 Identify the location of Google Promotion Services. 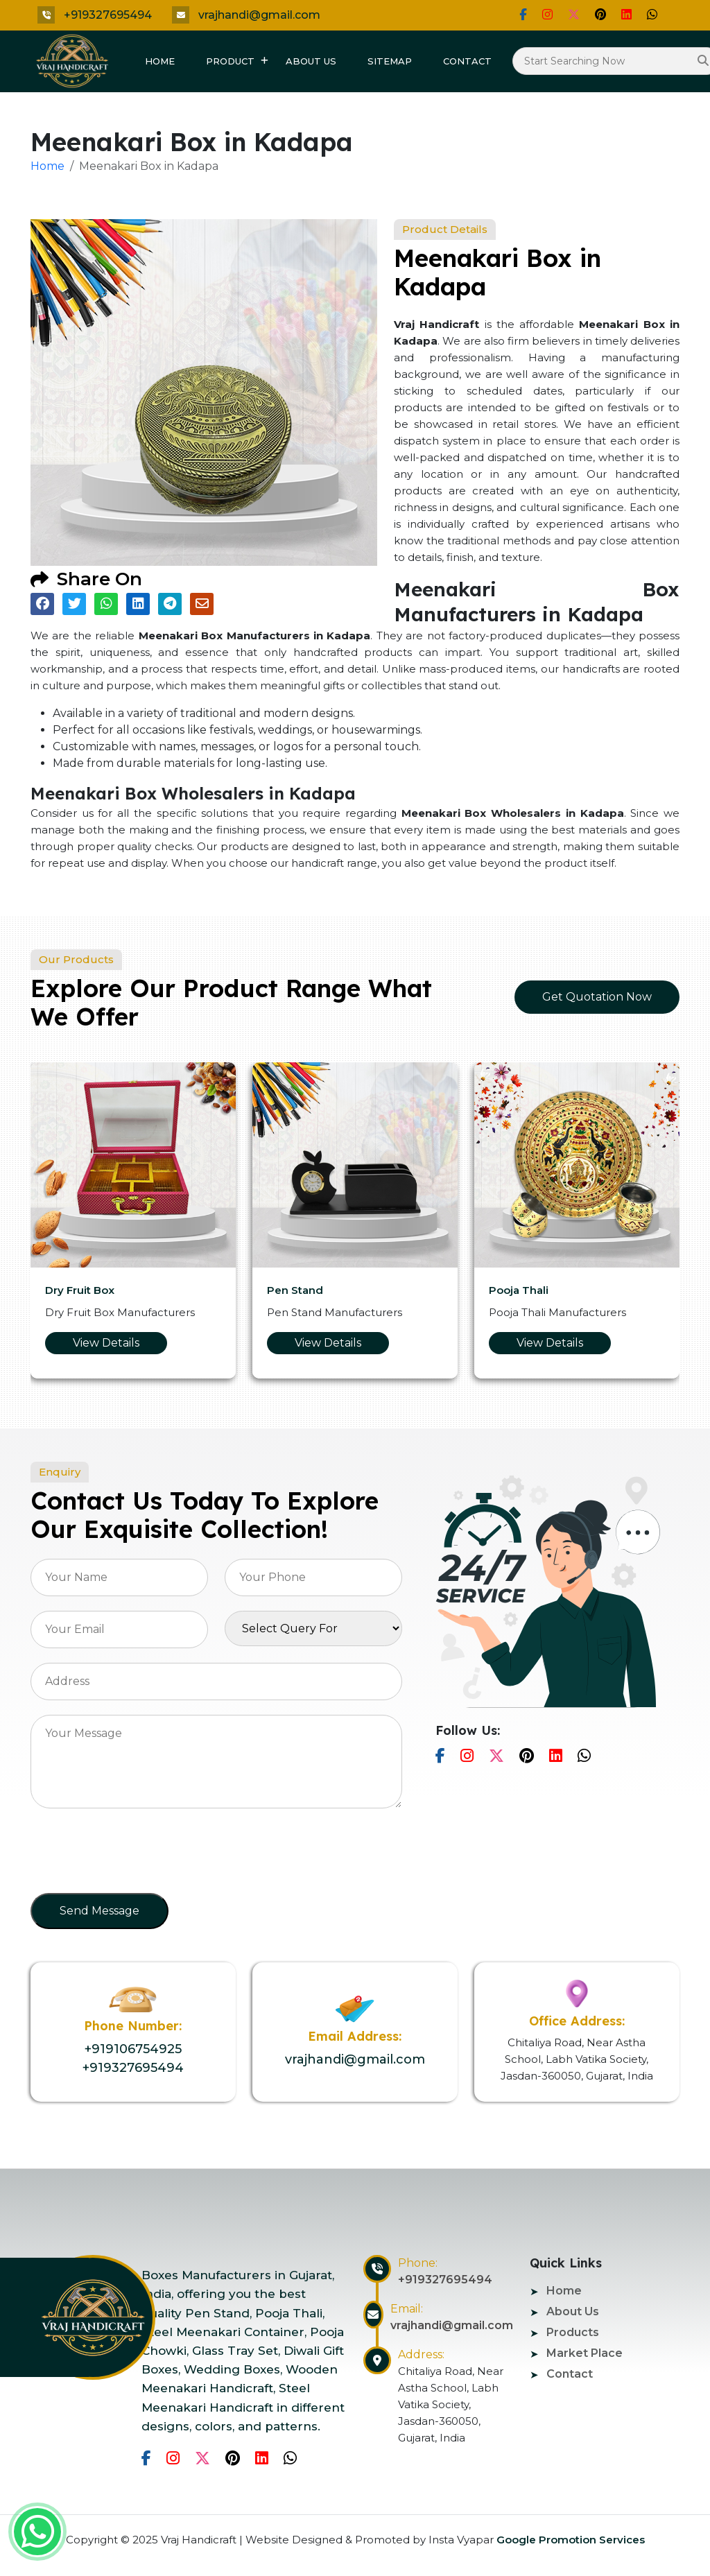
(569, 2539).